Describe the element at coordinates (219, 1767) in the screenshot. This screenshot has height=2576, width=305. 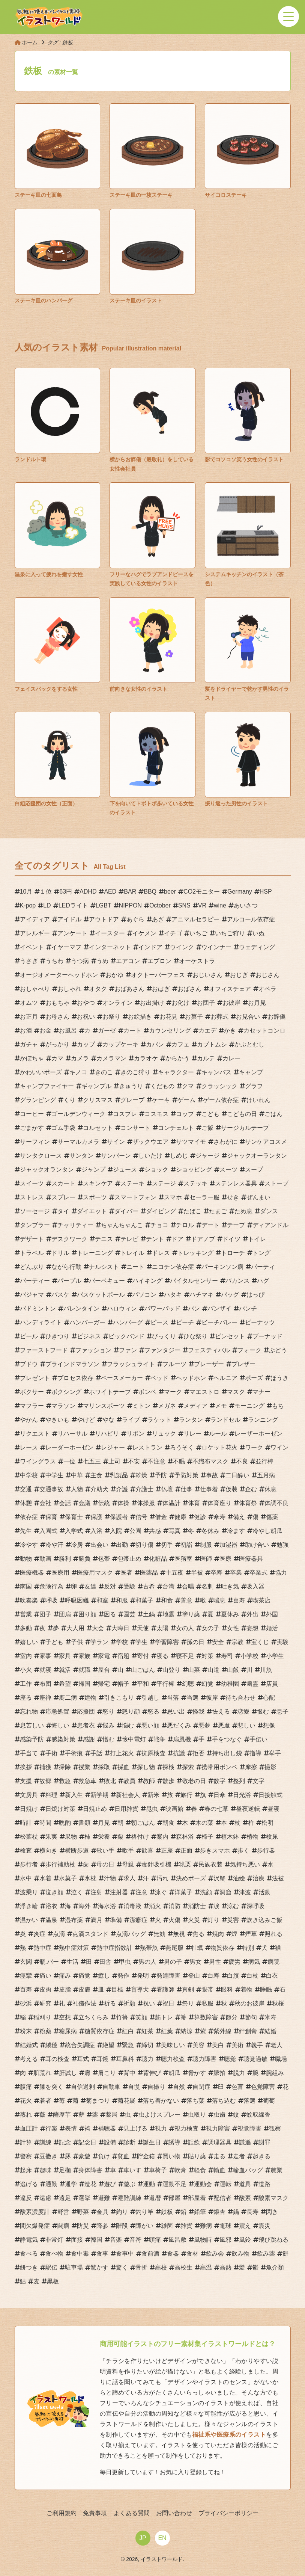
I see `携帯用ボンベ` at that location.